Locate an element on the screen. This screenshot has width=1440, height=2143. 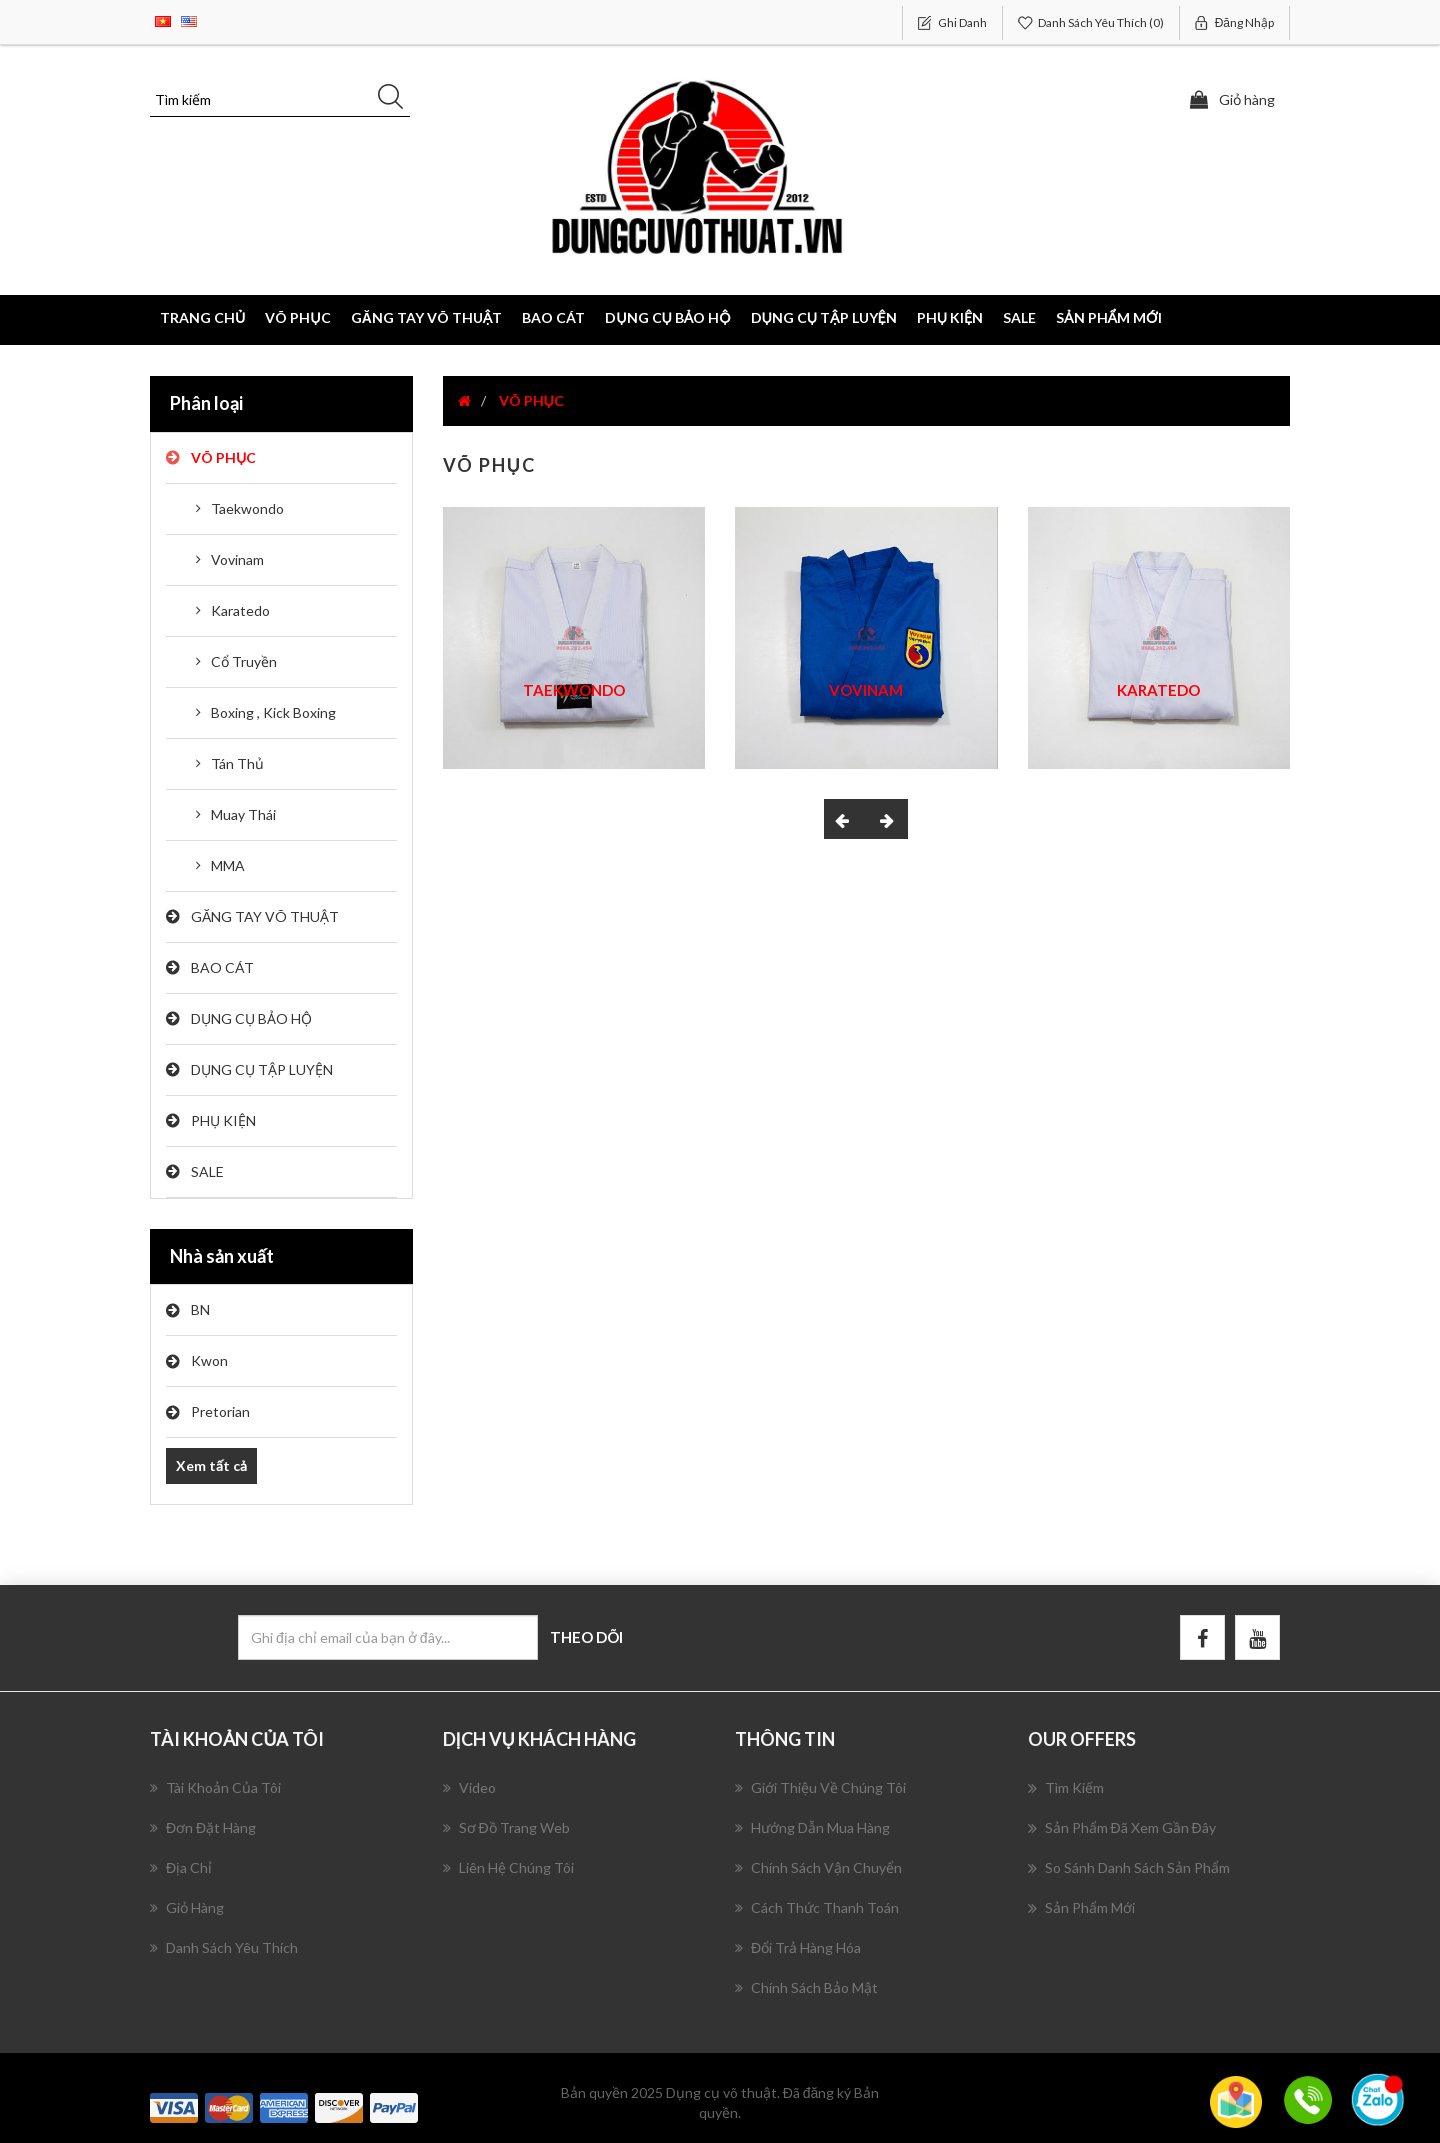
Sản phẩm mới is located at coordinates (1109, 317).